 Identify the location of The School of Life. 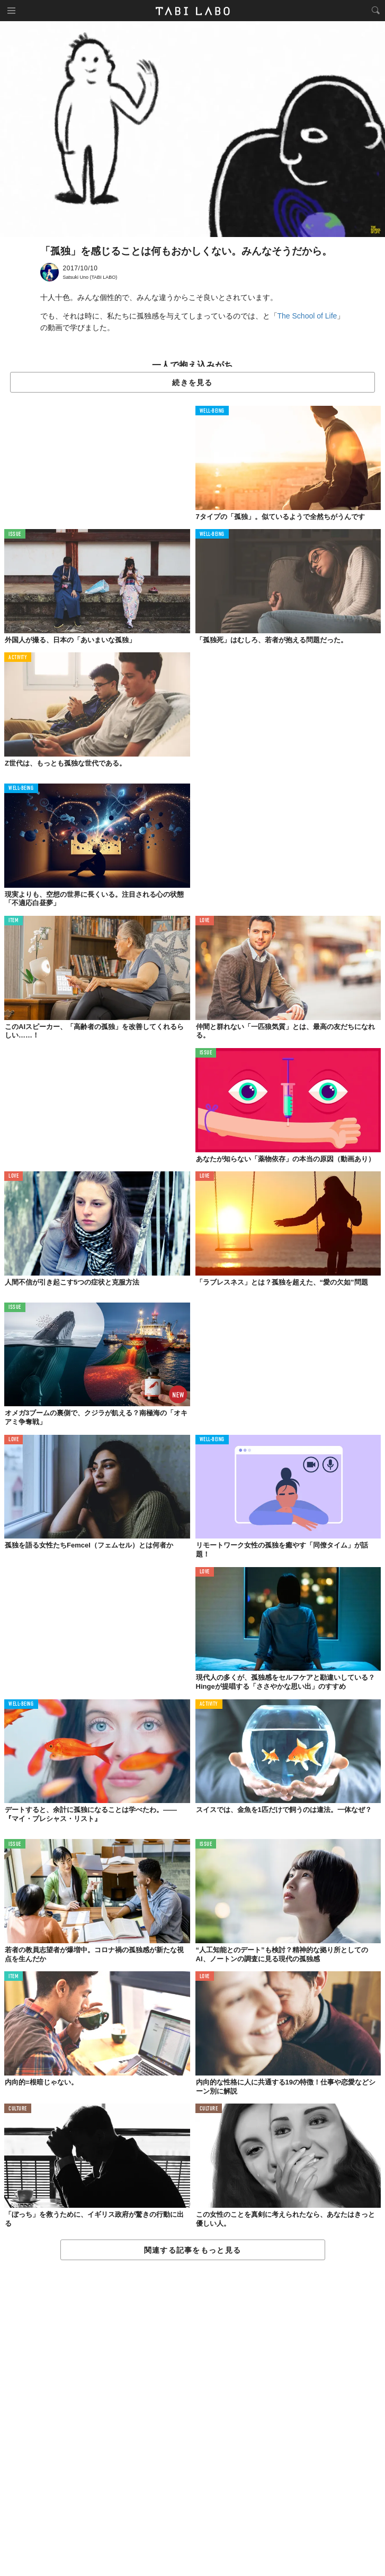
(307, 316).